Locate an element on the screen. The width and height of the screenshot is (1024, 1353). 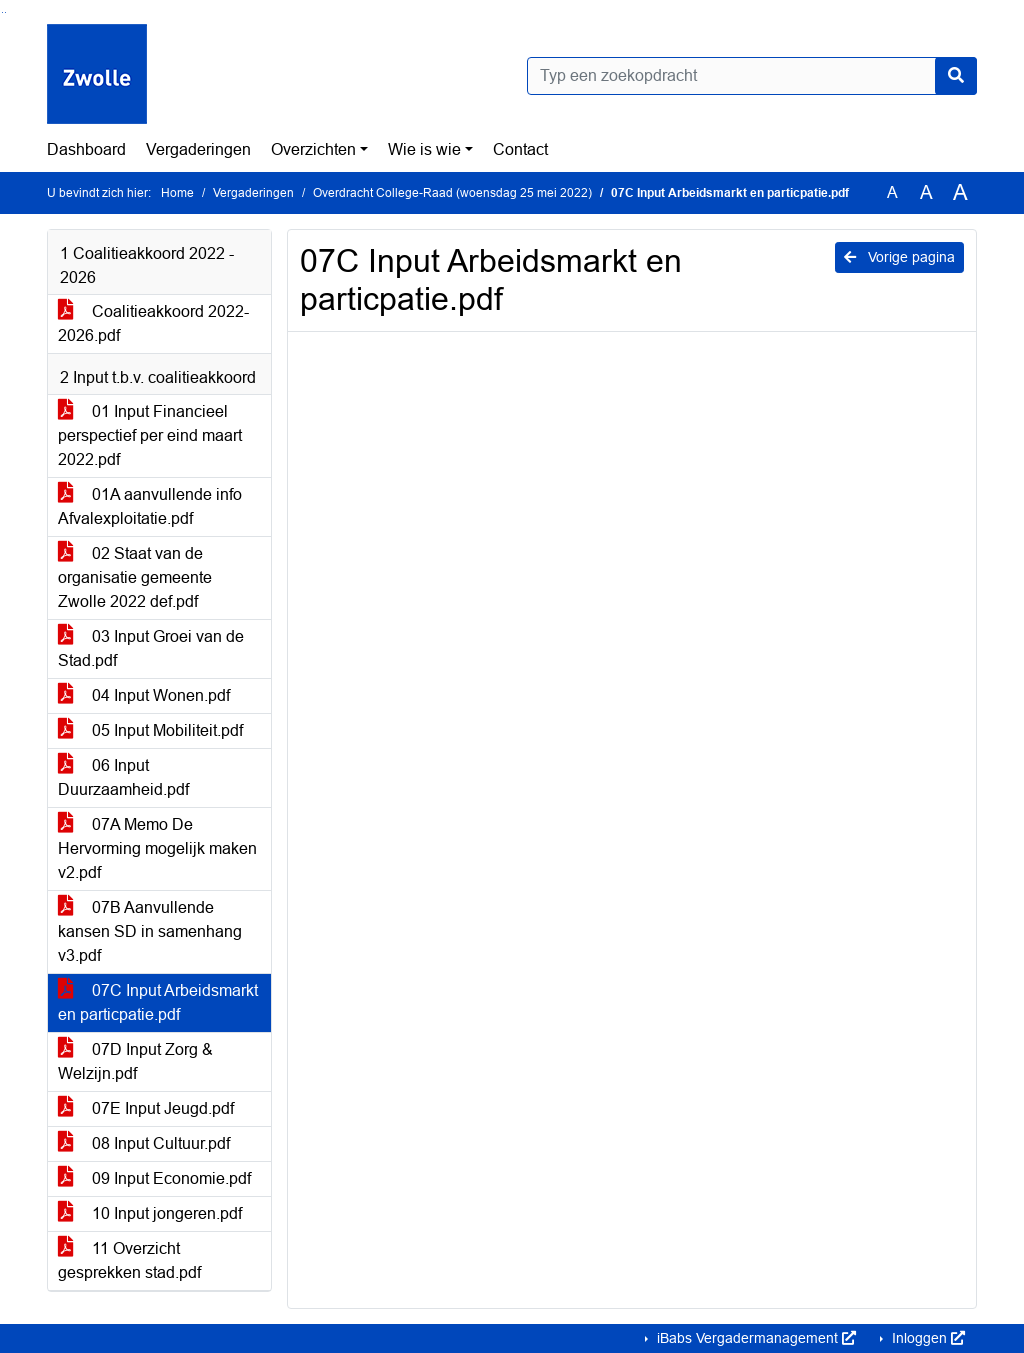
Home is located at coordinates (177, 193).